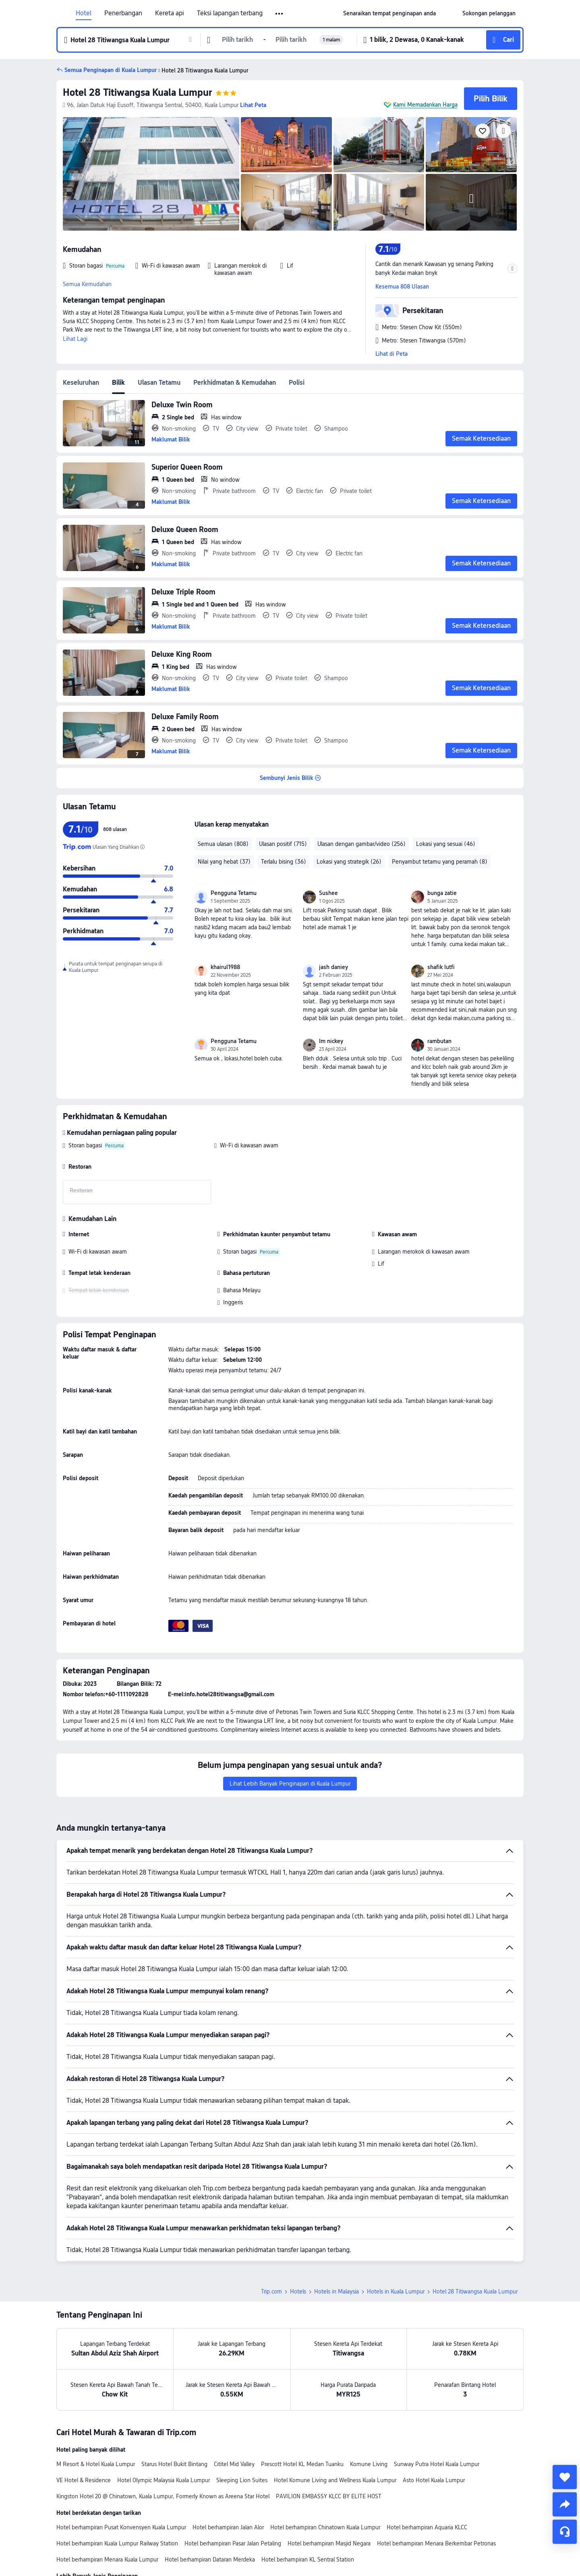  Describe the element at coordinates (389, 13) in the screenshot. I see `[link]` at that location.